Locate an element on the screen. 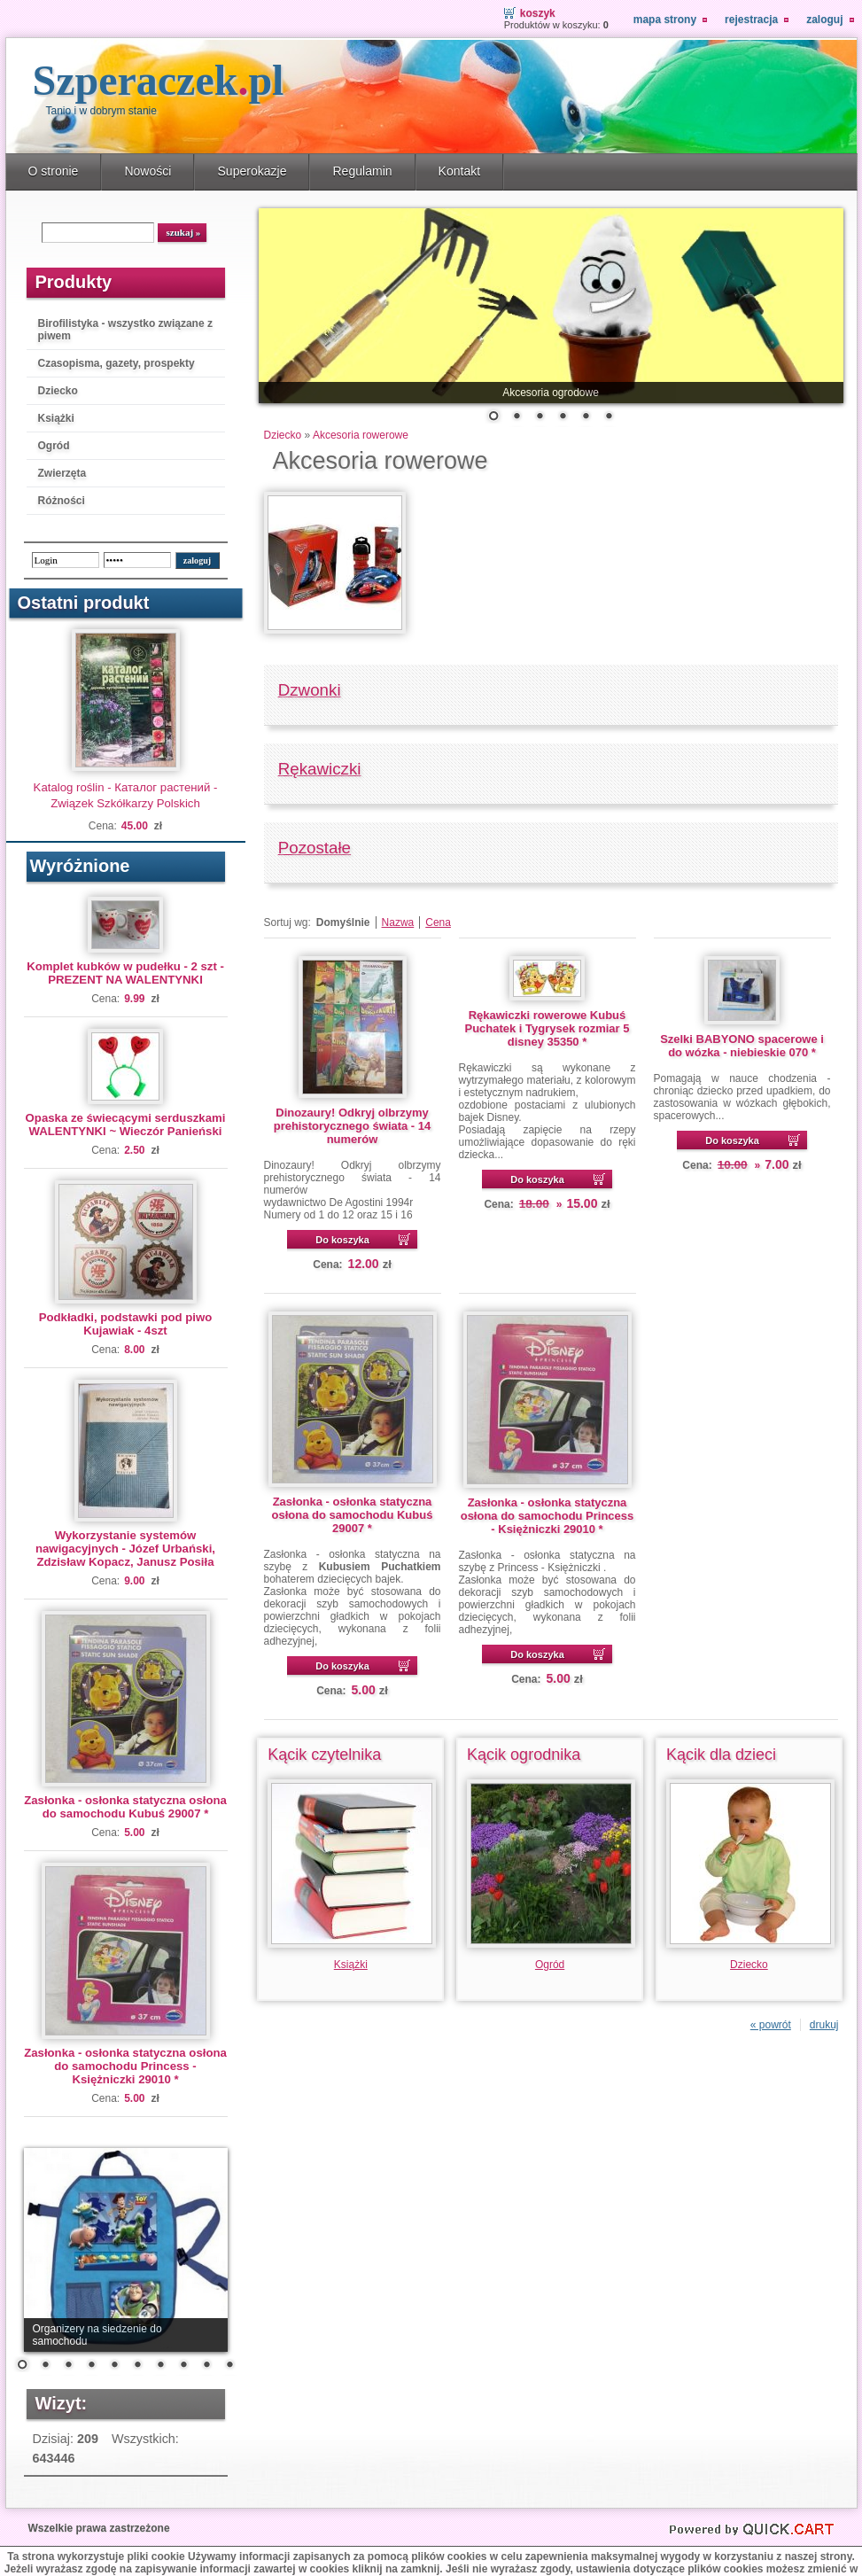 The image size is (862, 2576). Zasłonka - osłonka statyczna osłona do samochodu Princess - Księżniczki 29010 * is located at coordinates (125, 2066).